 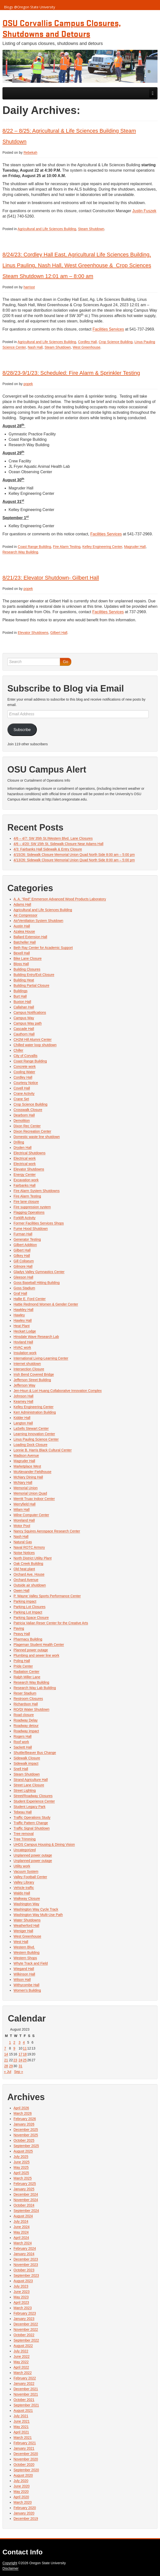 I want to click on September 2024, so click(x=26, y=2211).